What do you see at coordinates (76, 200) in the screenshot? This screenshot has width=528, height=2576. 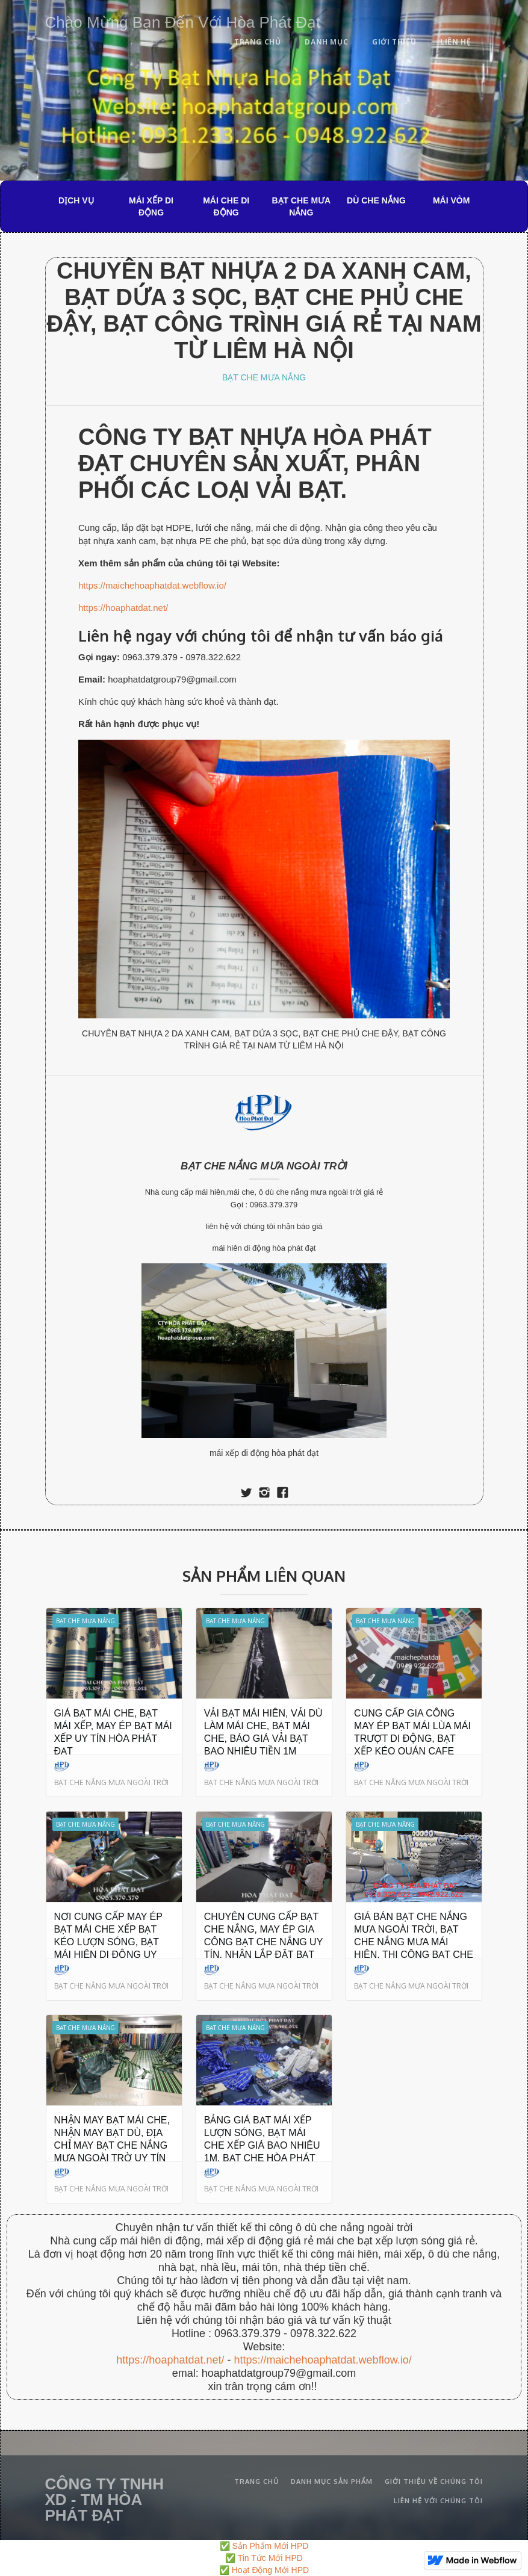 I see `DỊCH VỤ` at bounding box center [76, 200].